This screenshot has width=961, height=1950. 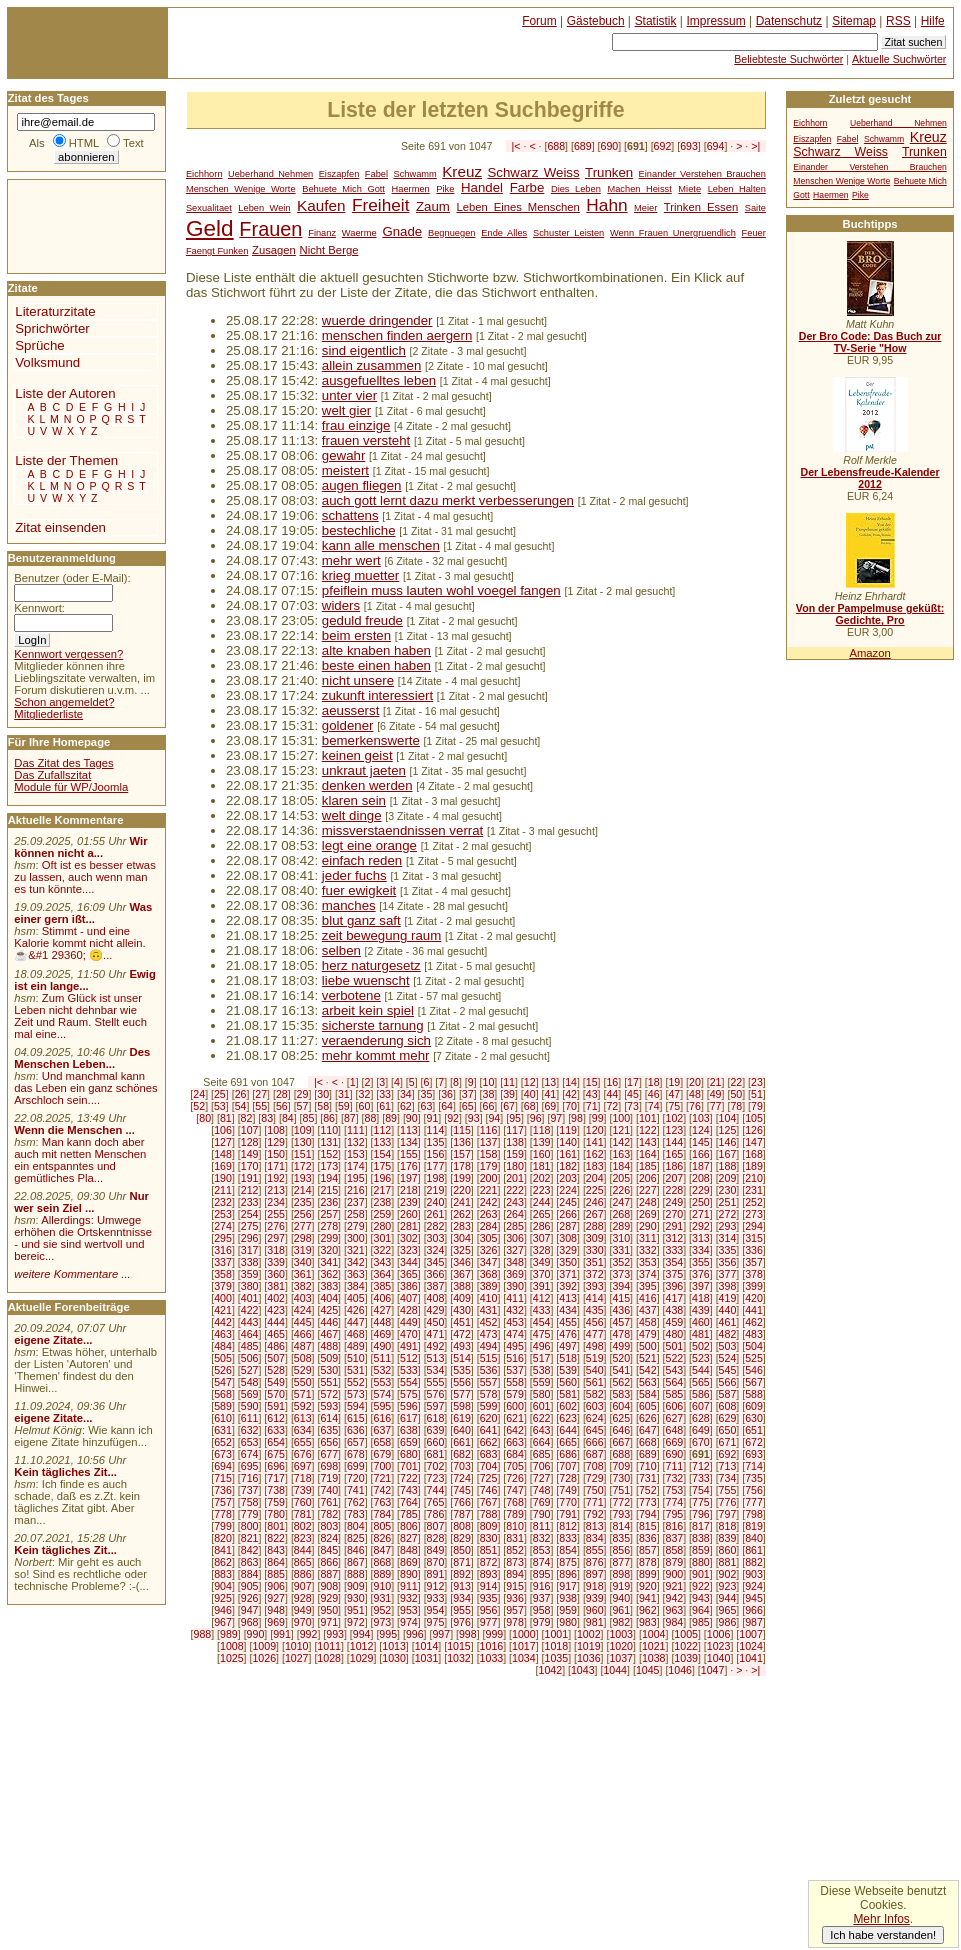 I want to click on 890, so click(x=409, y=1574).